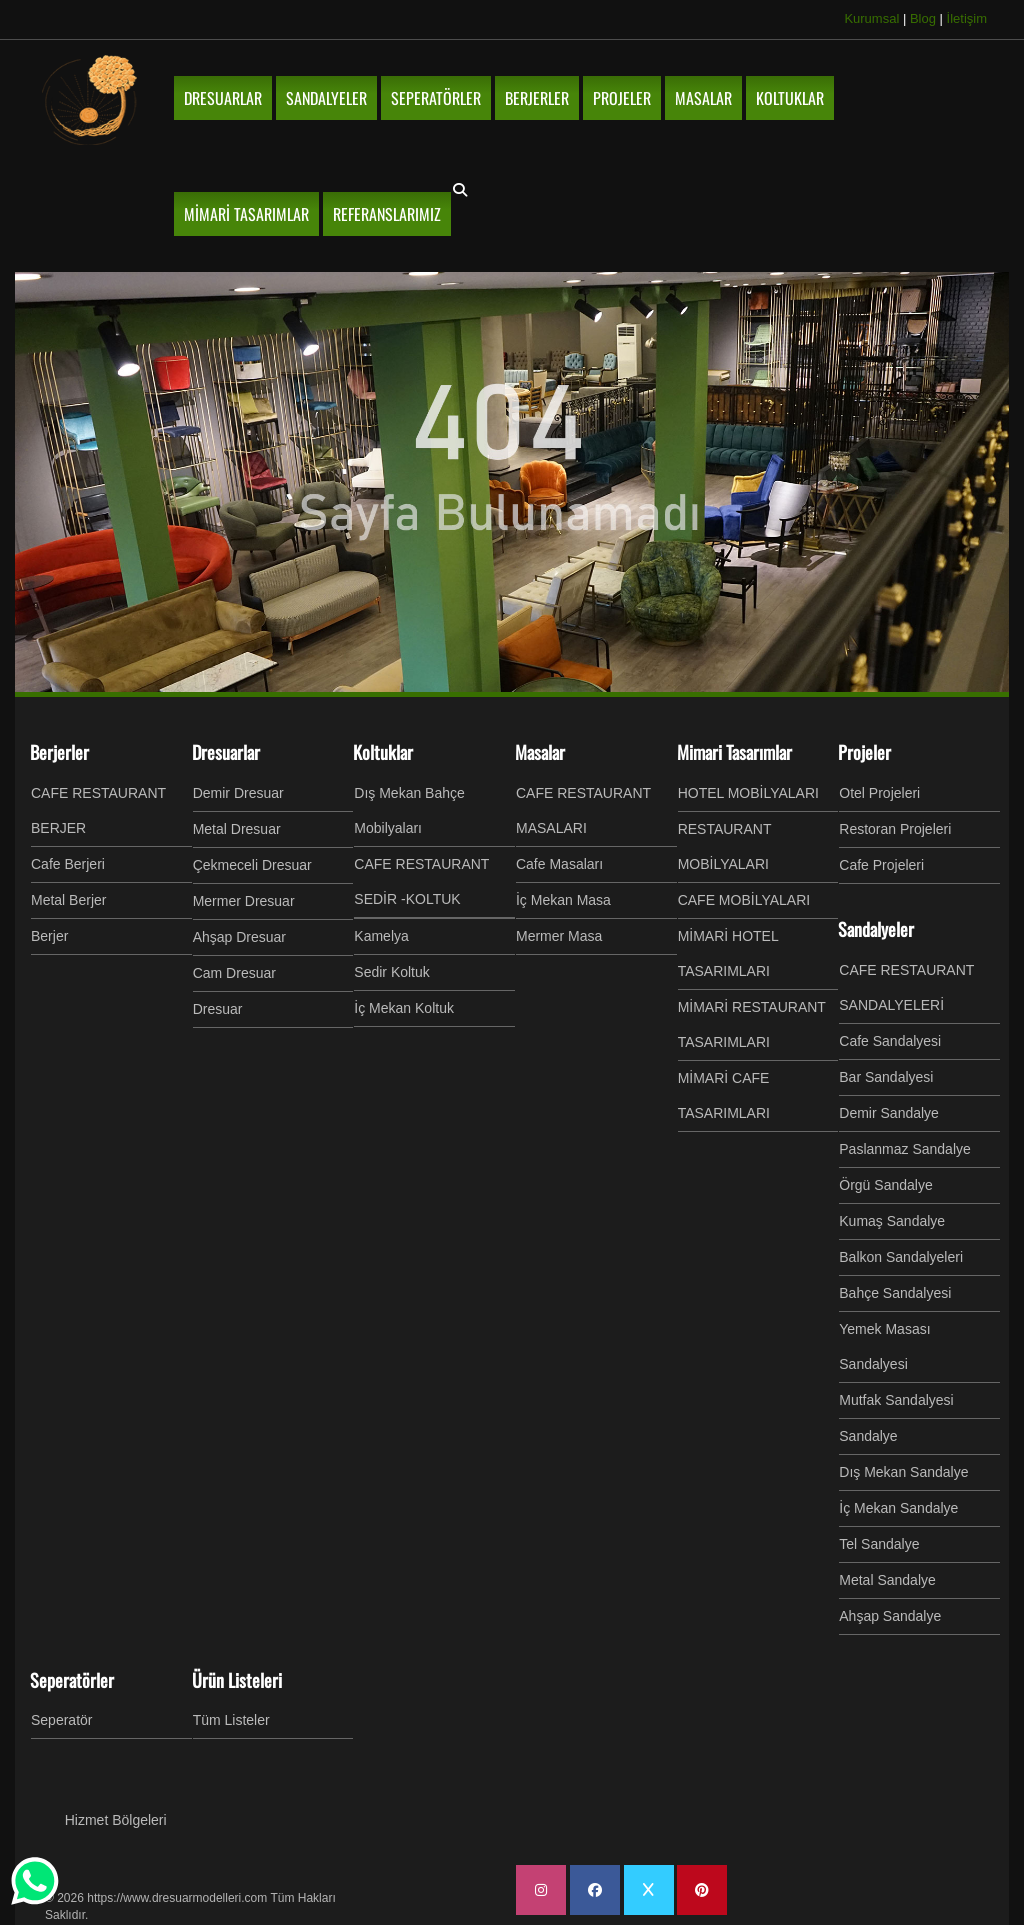 The height and width of the screenshot is (1925, 1024). Describe the element at coordinates (905, 1149) in the screenshot. I see `Paslanmaz Sandalye` at that location.